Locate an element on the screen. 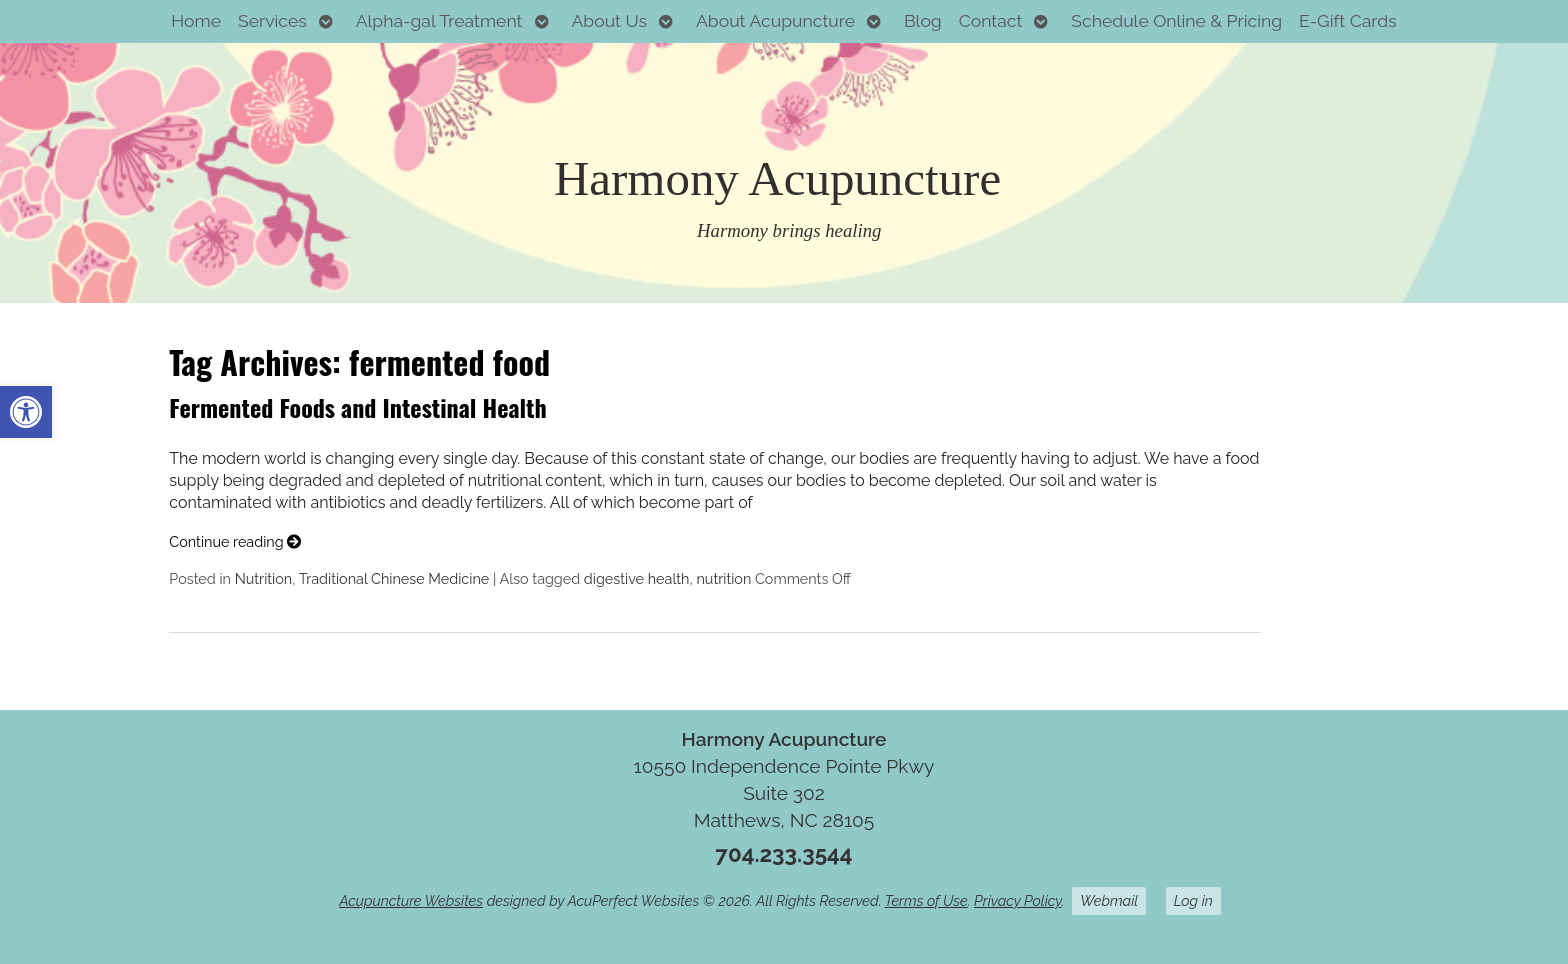  Alpha-gal Treatment is located at coordinates (439, 20).